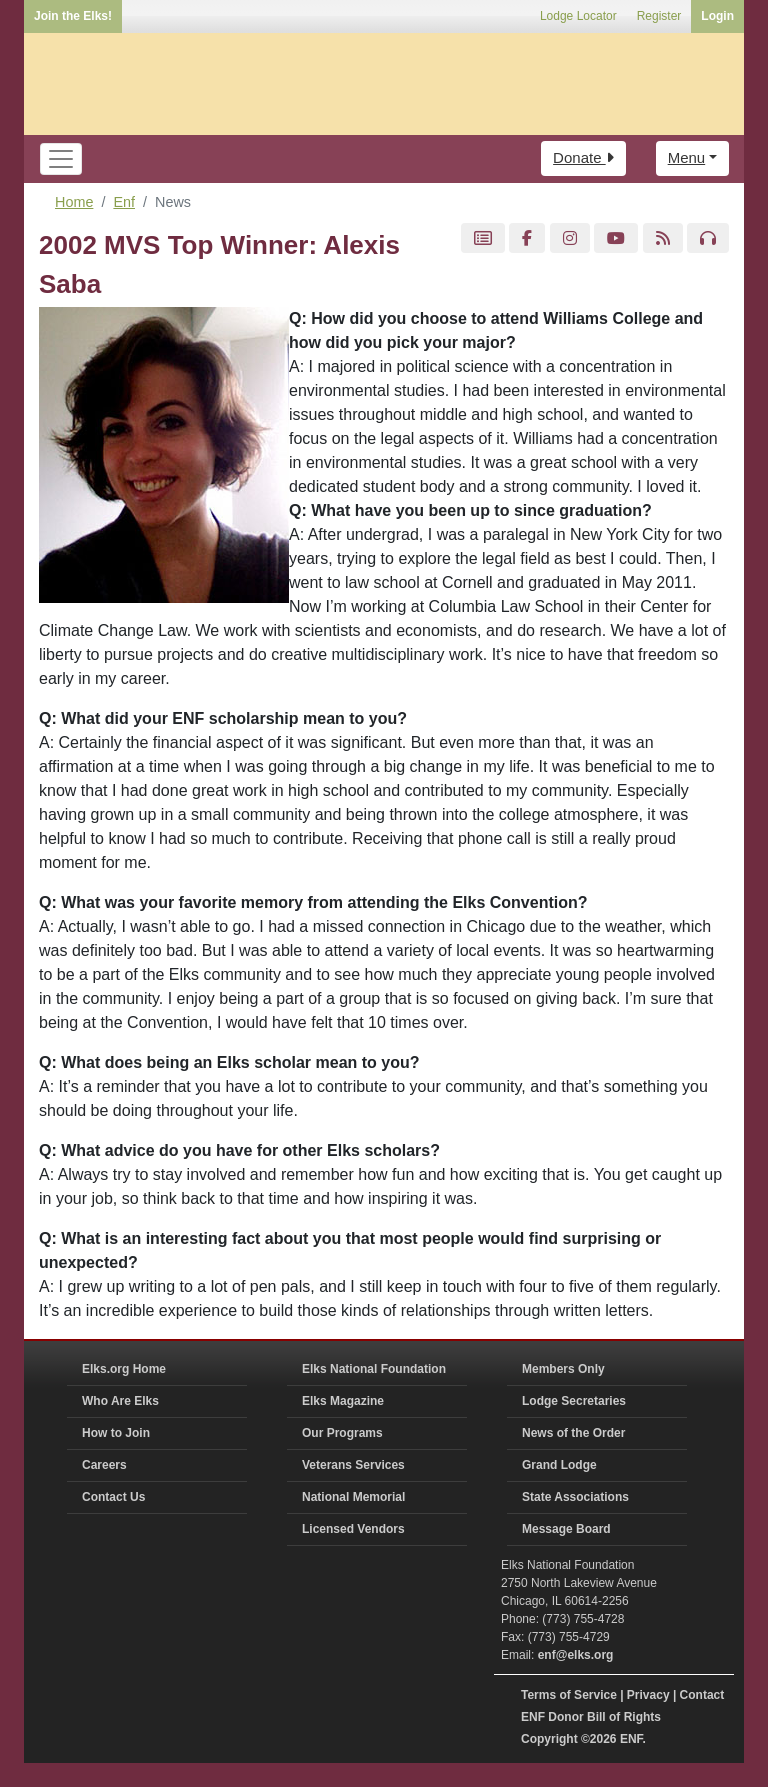  What do you see at coordinates (374, 1369) in the screenshot?
I see `Elks National Foundation` at bounding box center [374, 1369].